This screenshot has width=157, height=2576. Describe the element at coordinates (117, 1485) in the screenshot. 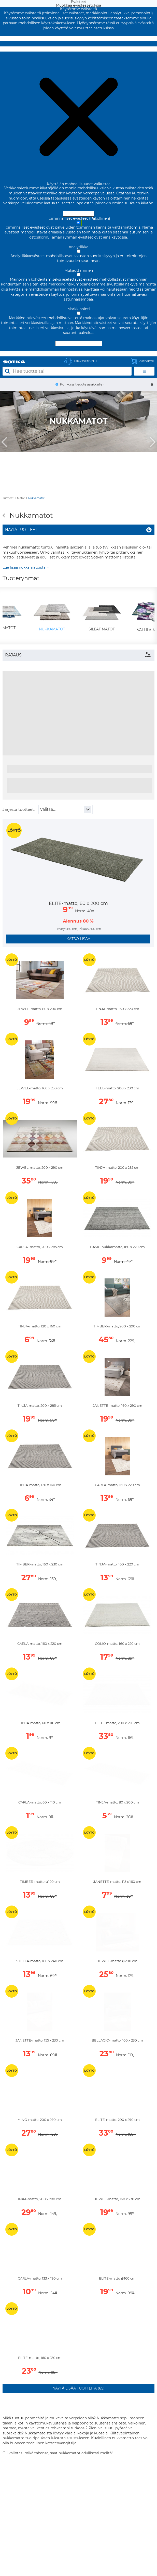

I see `CARLA-matto, 160 x 220 cm` at that location.